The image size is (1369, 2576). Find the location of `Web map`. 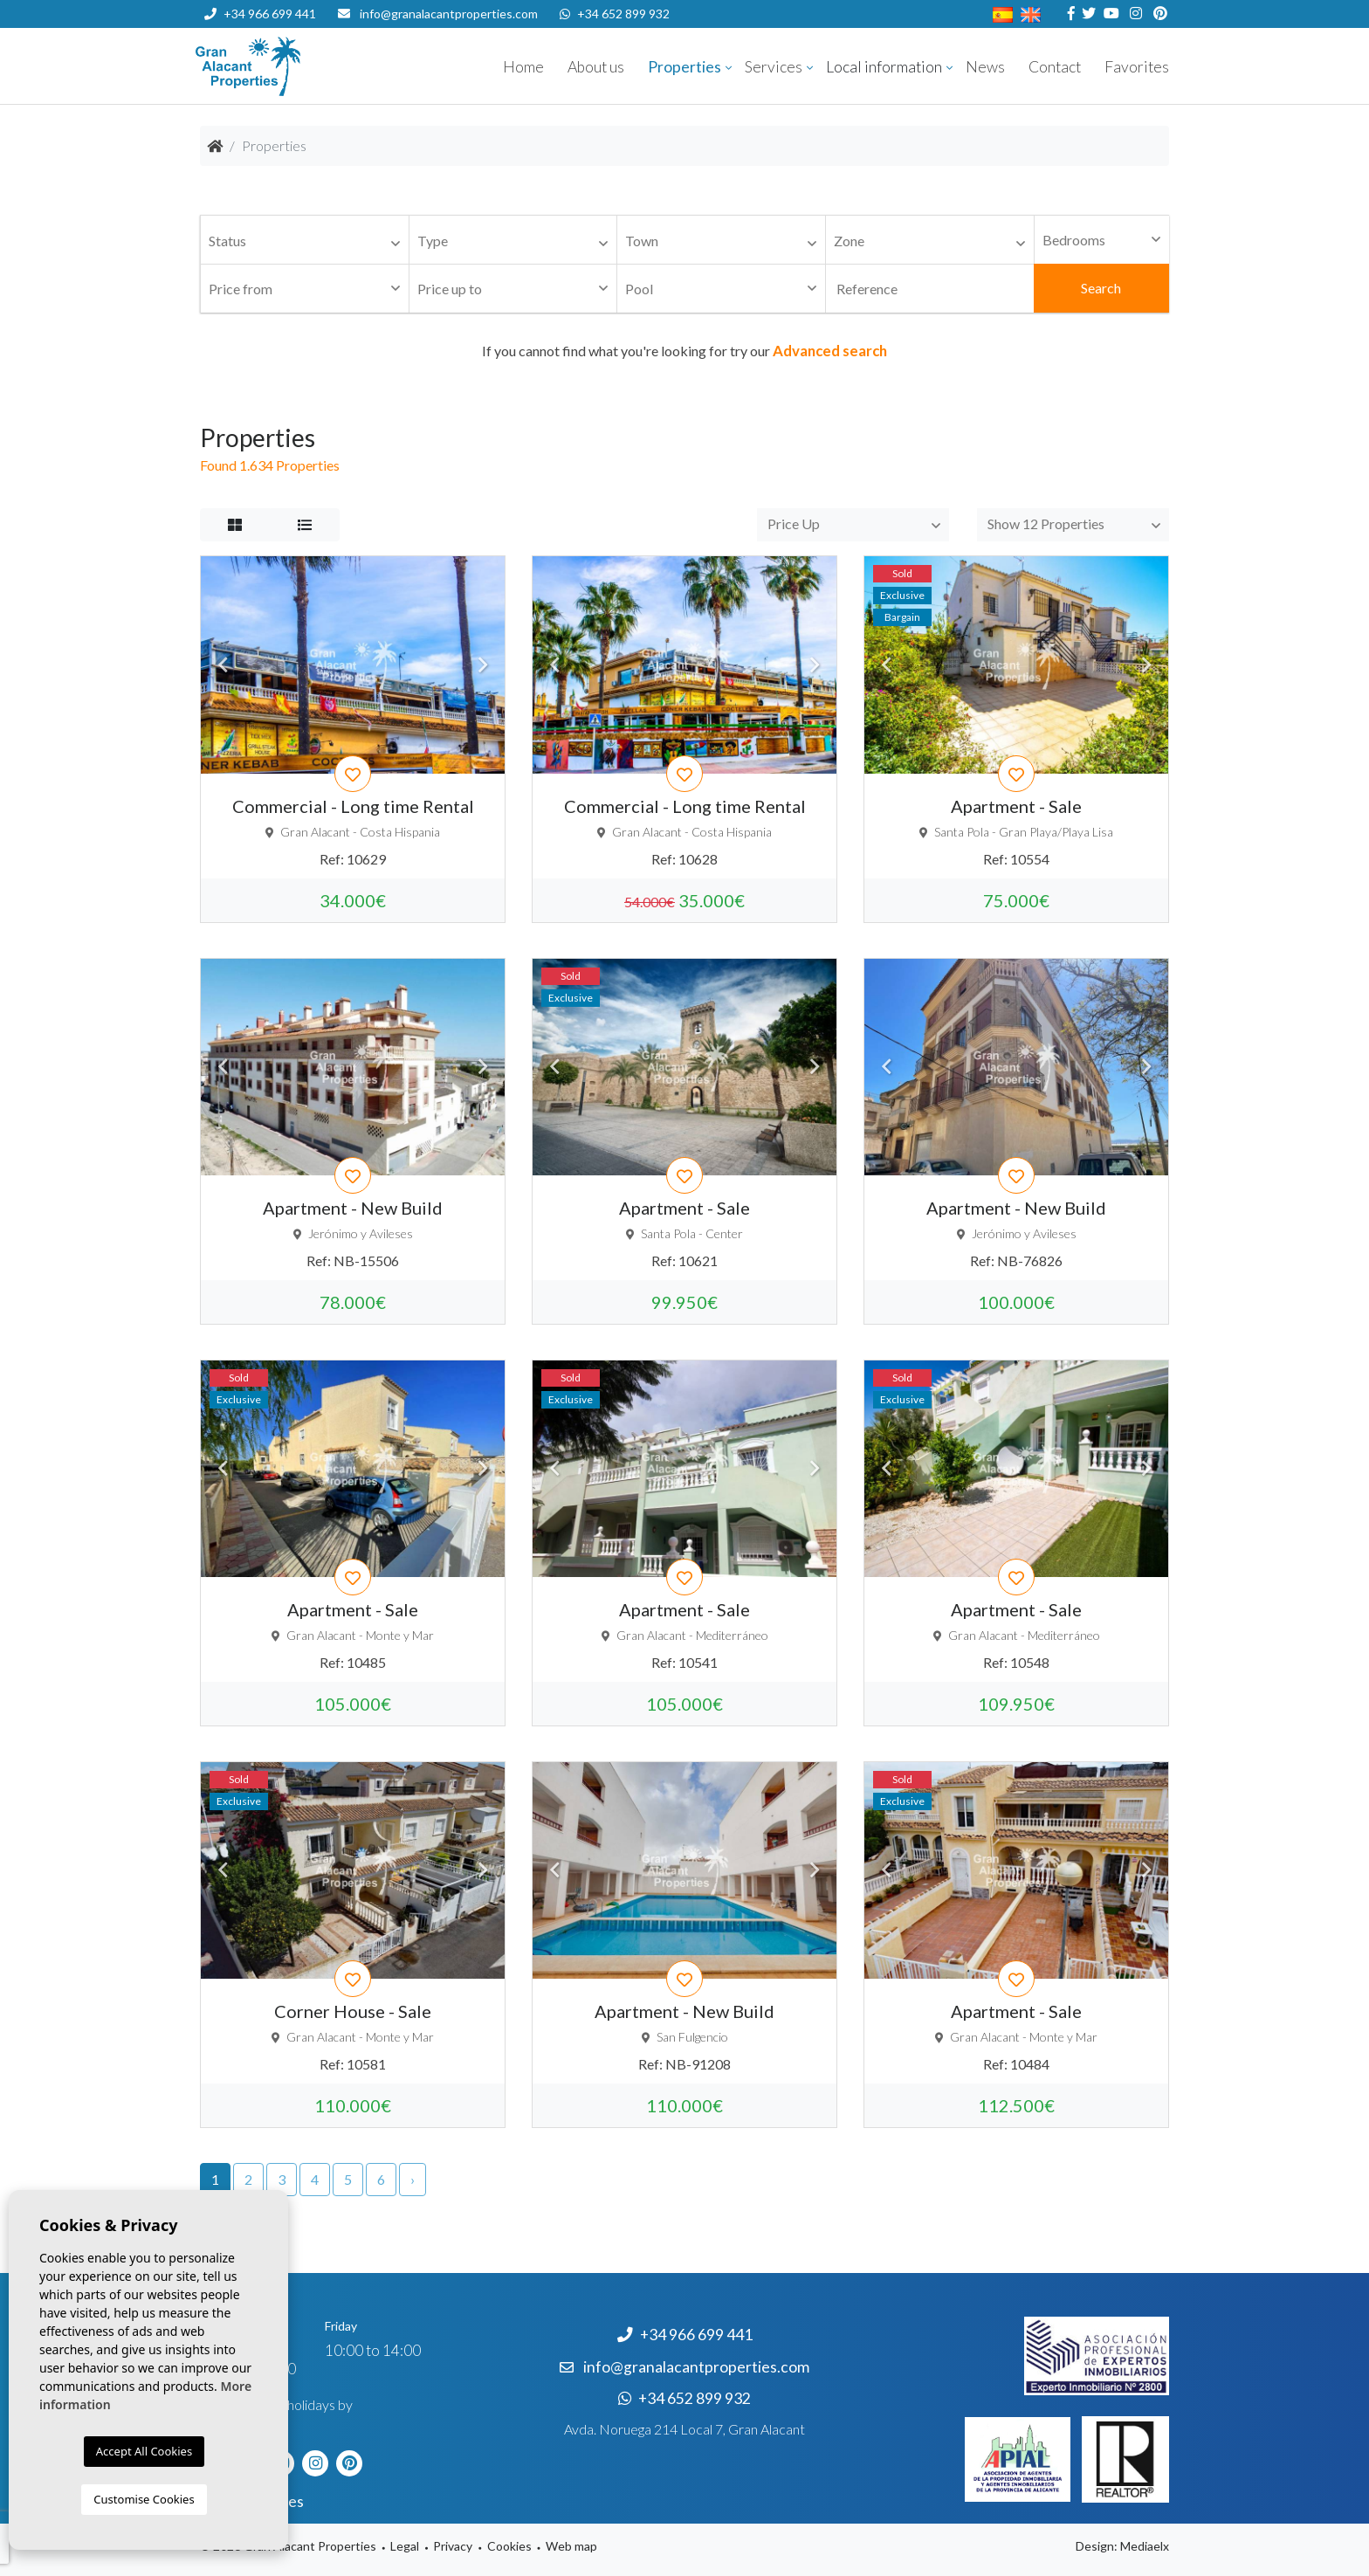

Web map is located at coordinates (571, 2545).